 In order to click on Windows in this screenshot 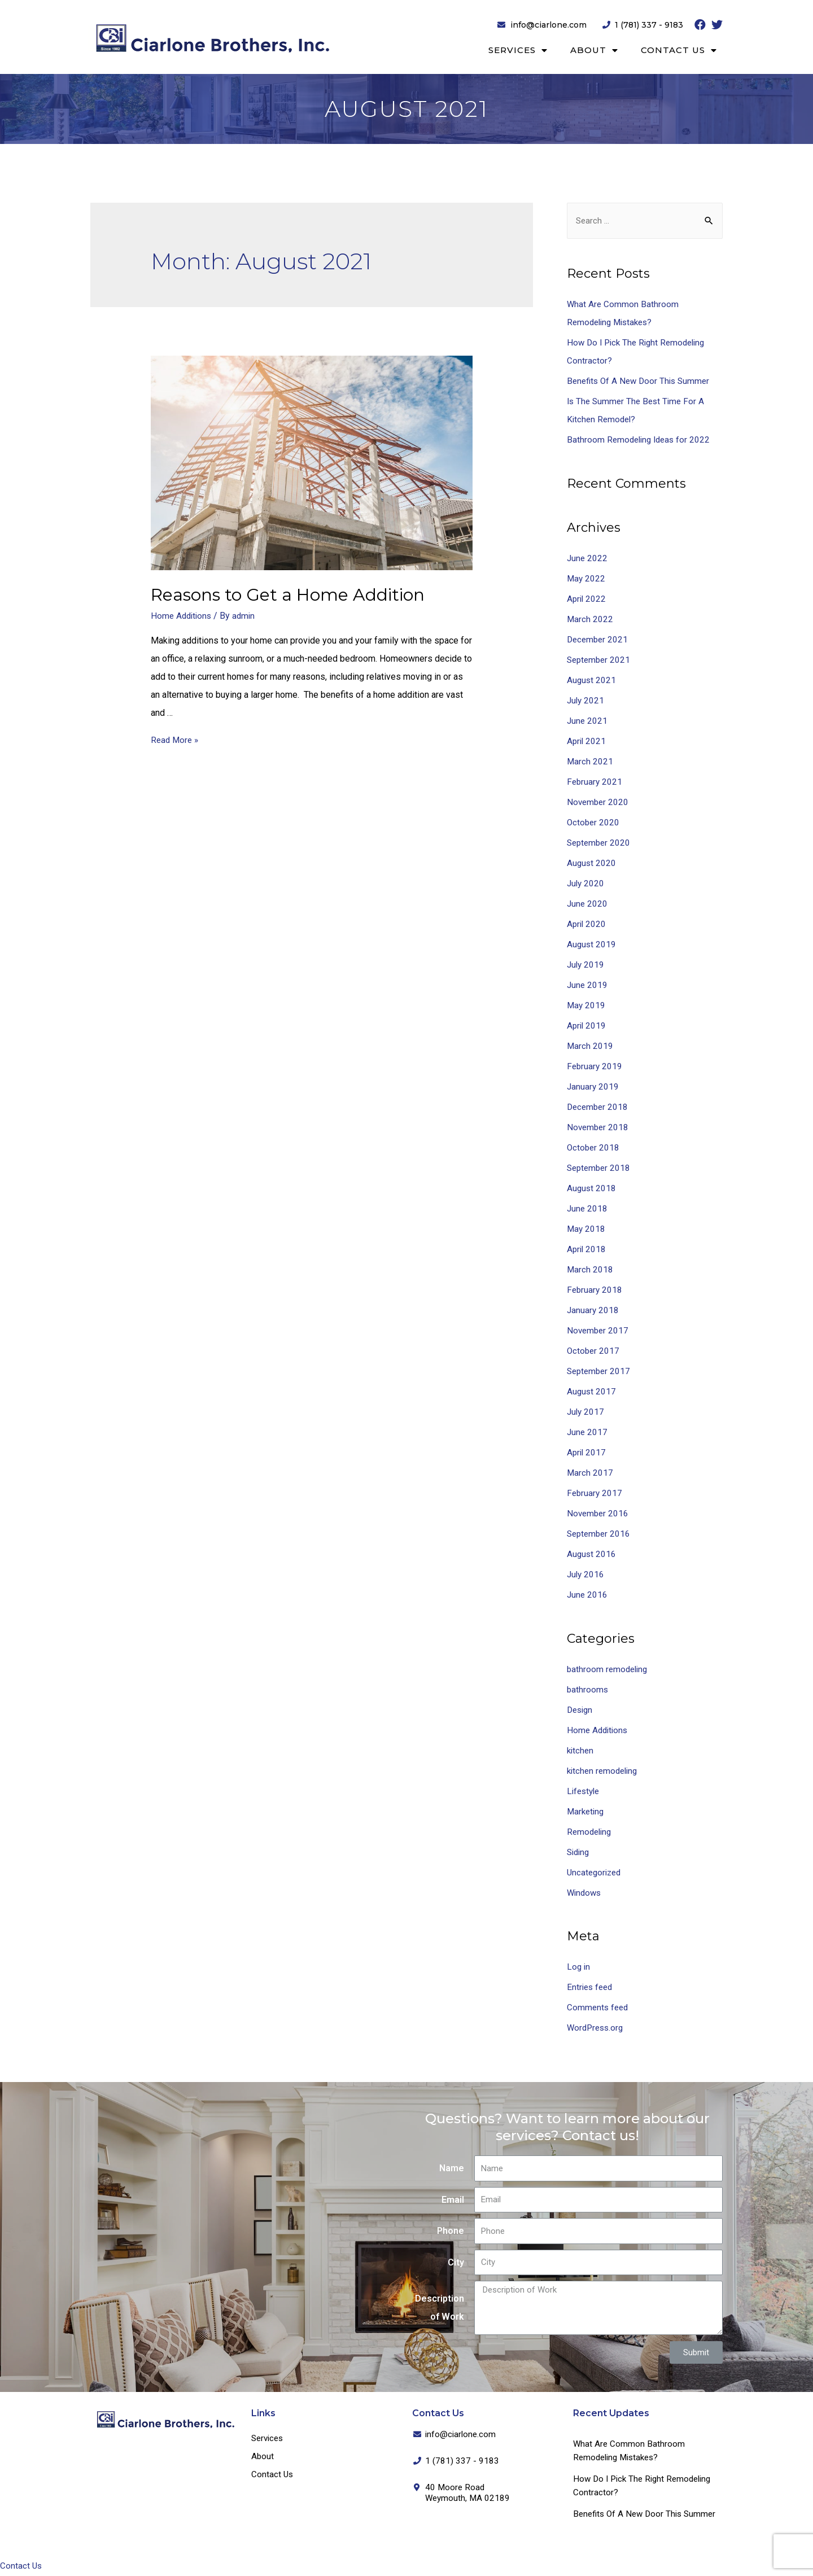, I will do `click(585, 1893)`.